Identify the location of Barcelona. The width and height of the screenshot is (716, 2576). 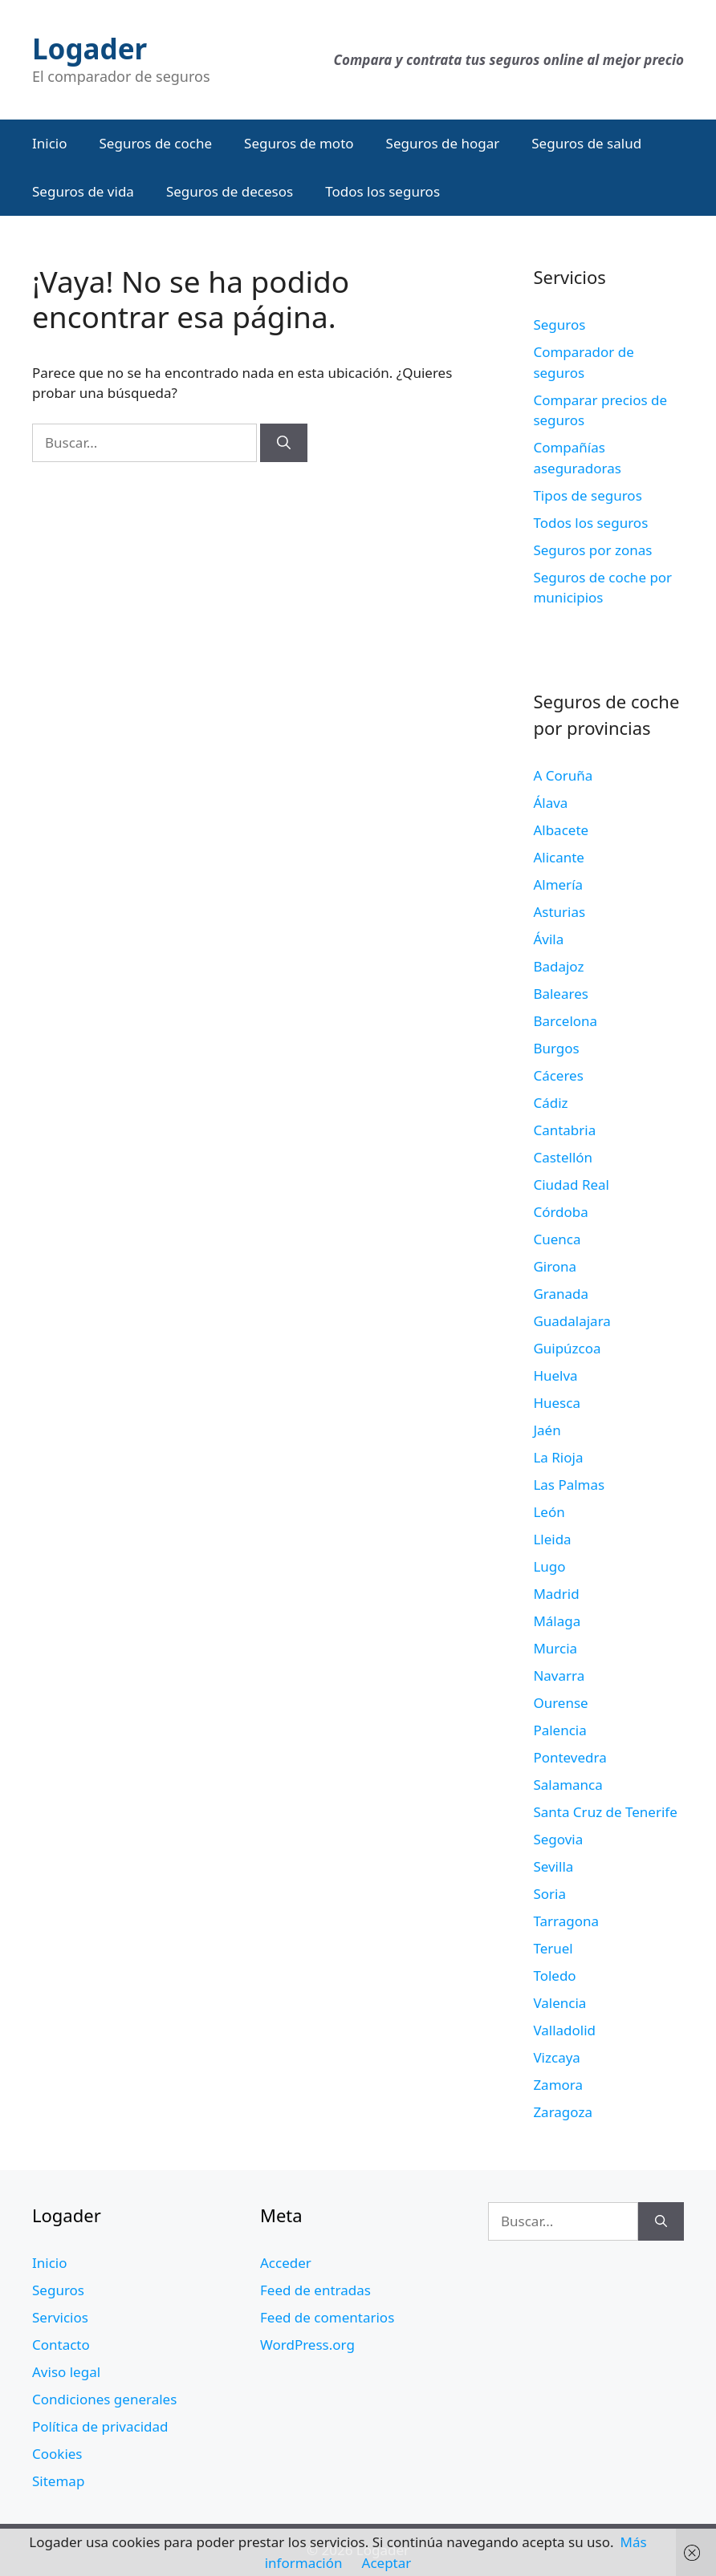
(565, 1021).